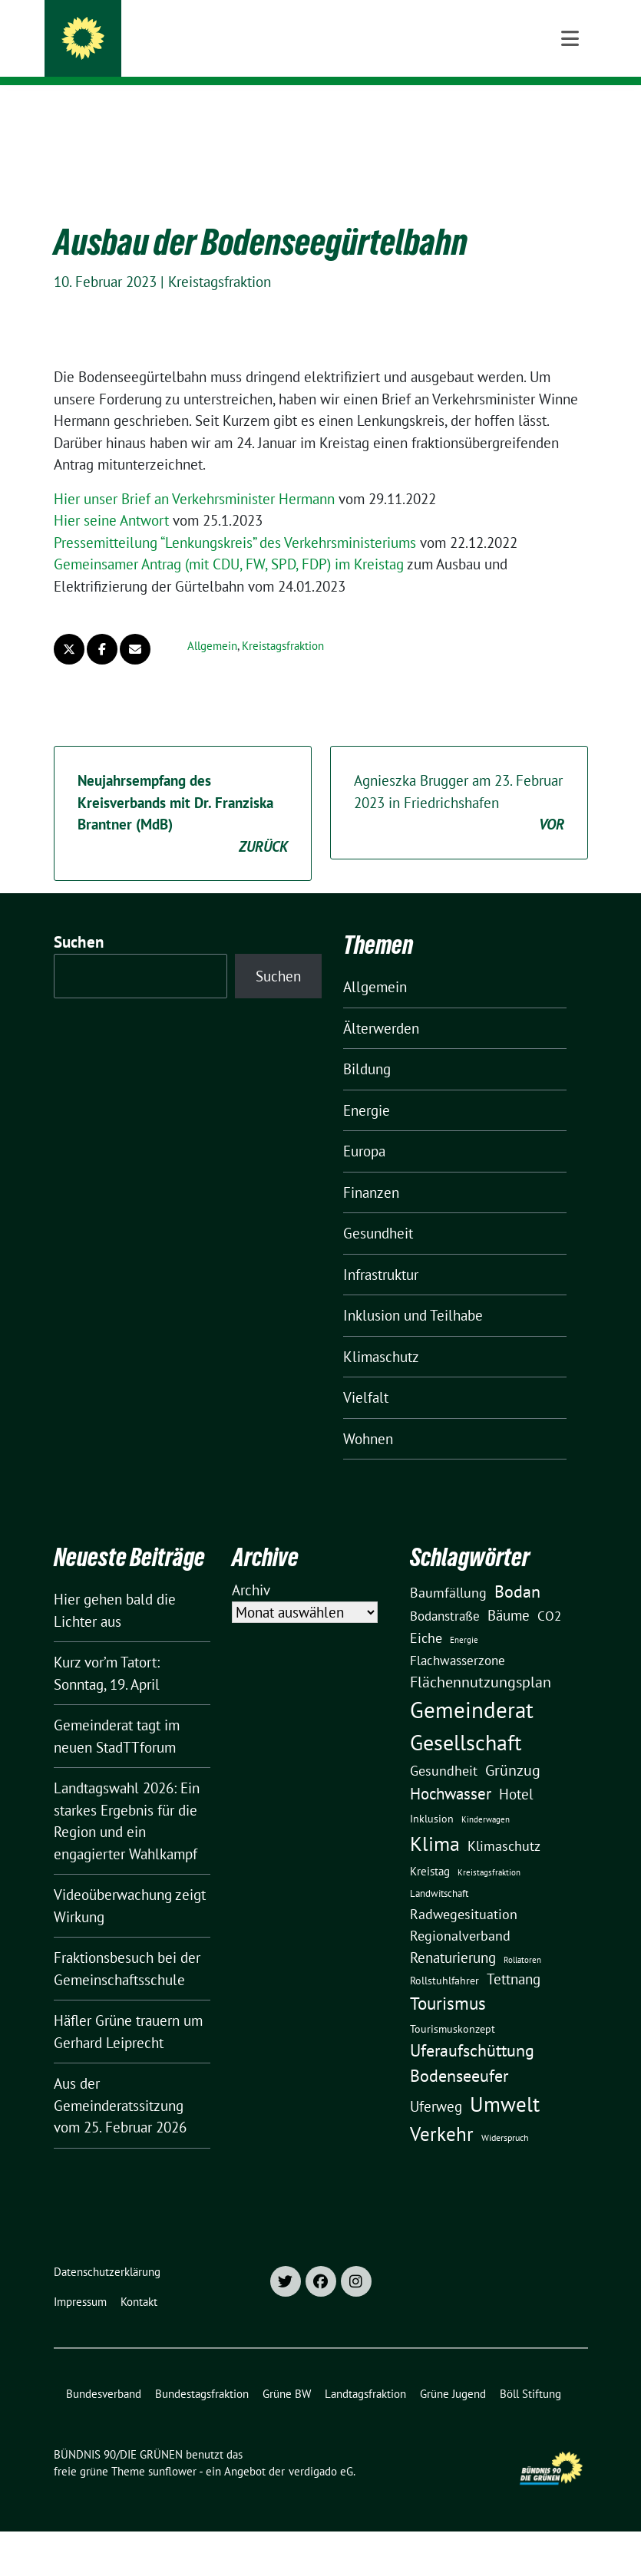 The height and width of the screenshot is (2576, 641). What do you see at coordinates (432, 1795) in the screenshot?
I see `Inklusion [Inklusion (13 Einträge)]` at bounding box center [432, 1795].